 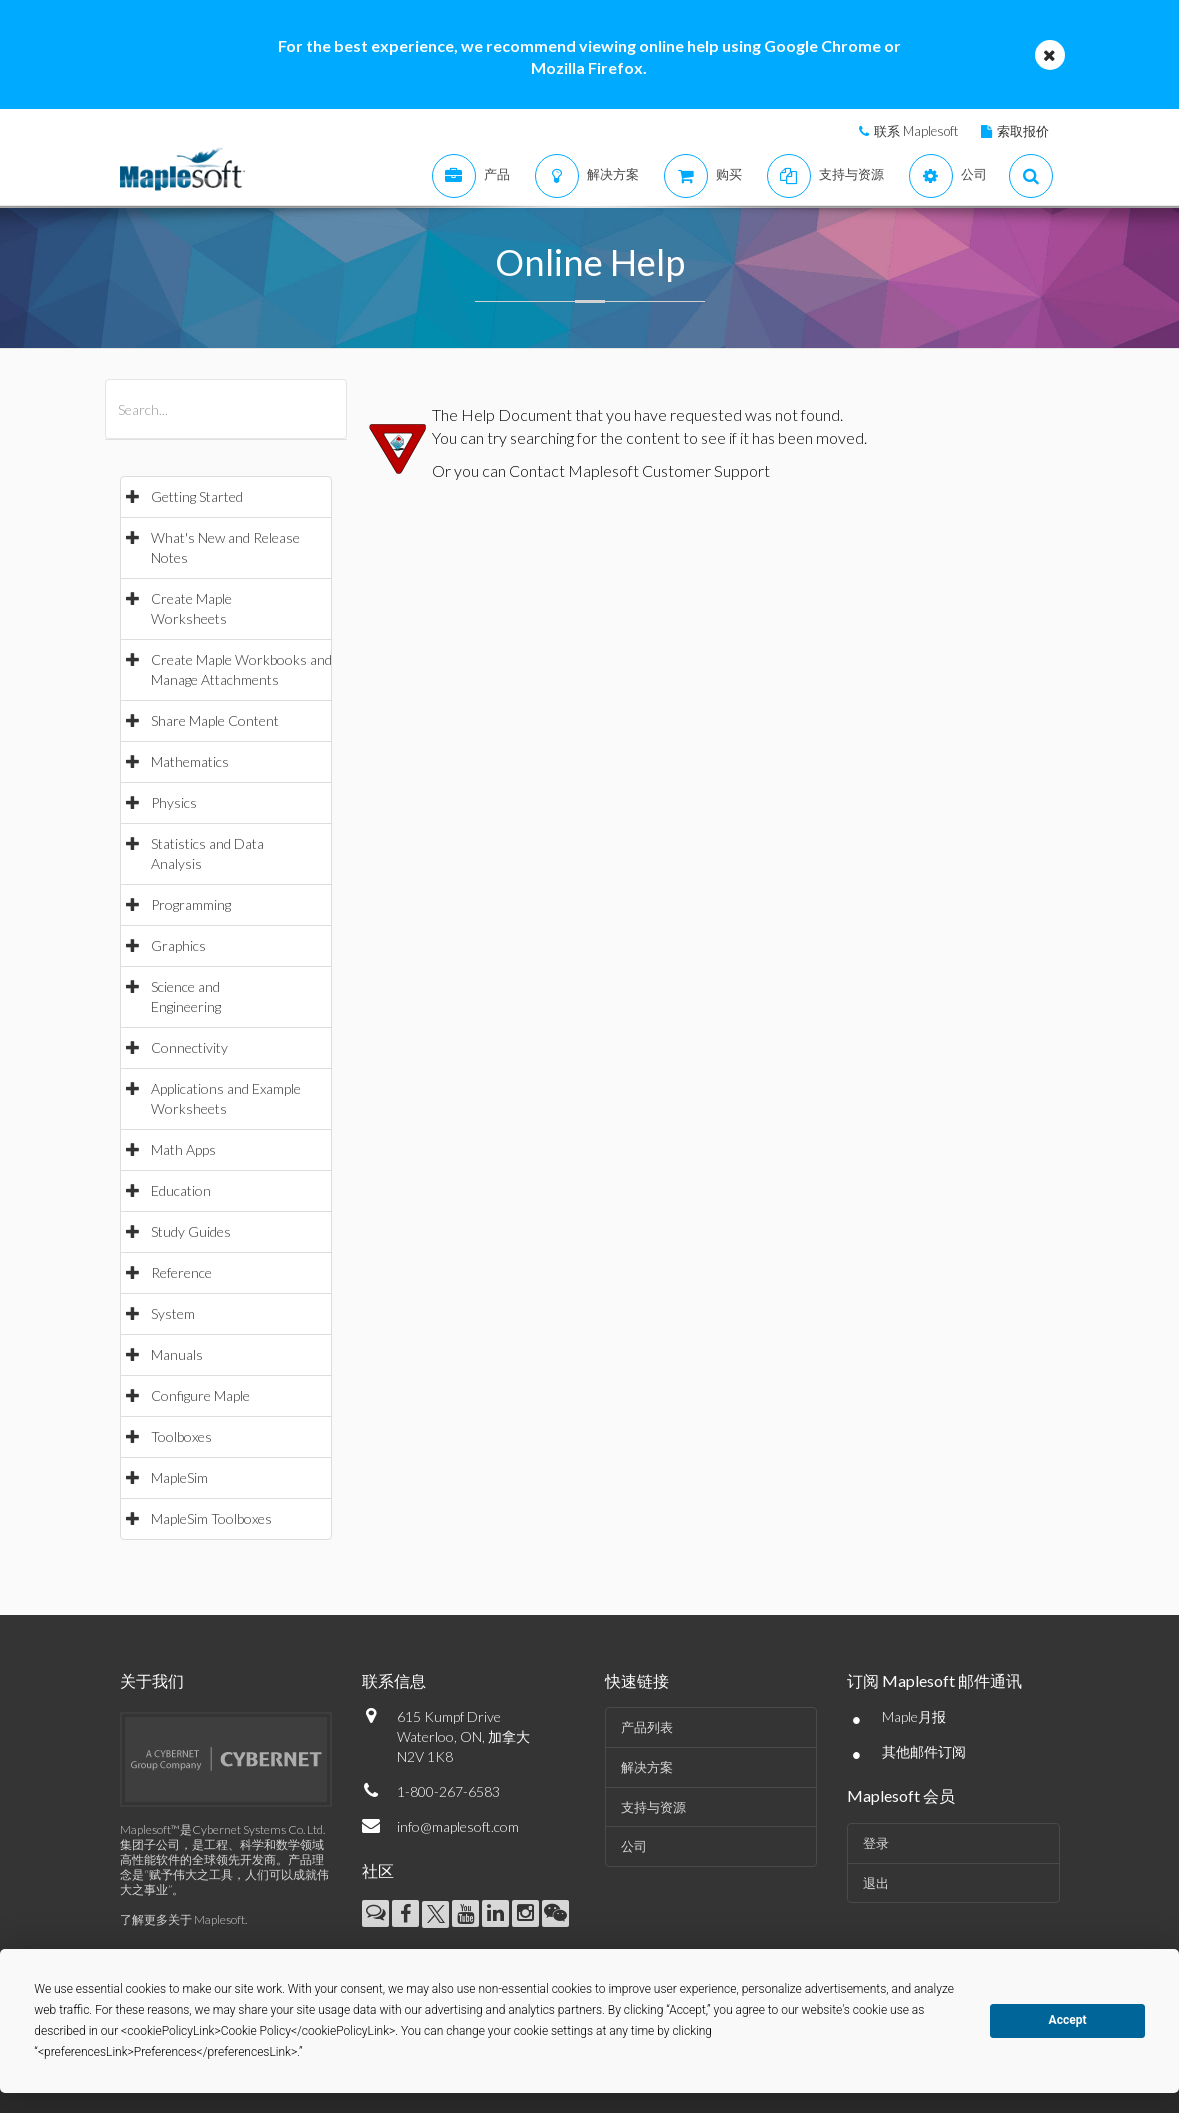 I want to click on Manuals, so click(x=177, y=1354).